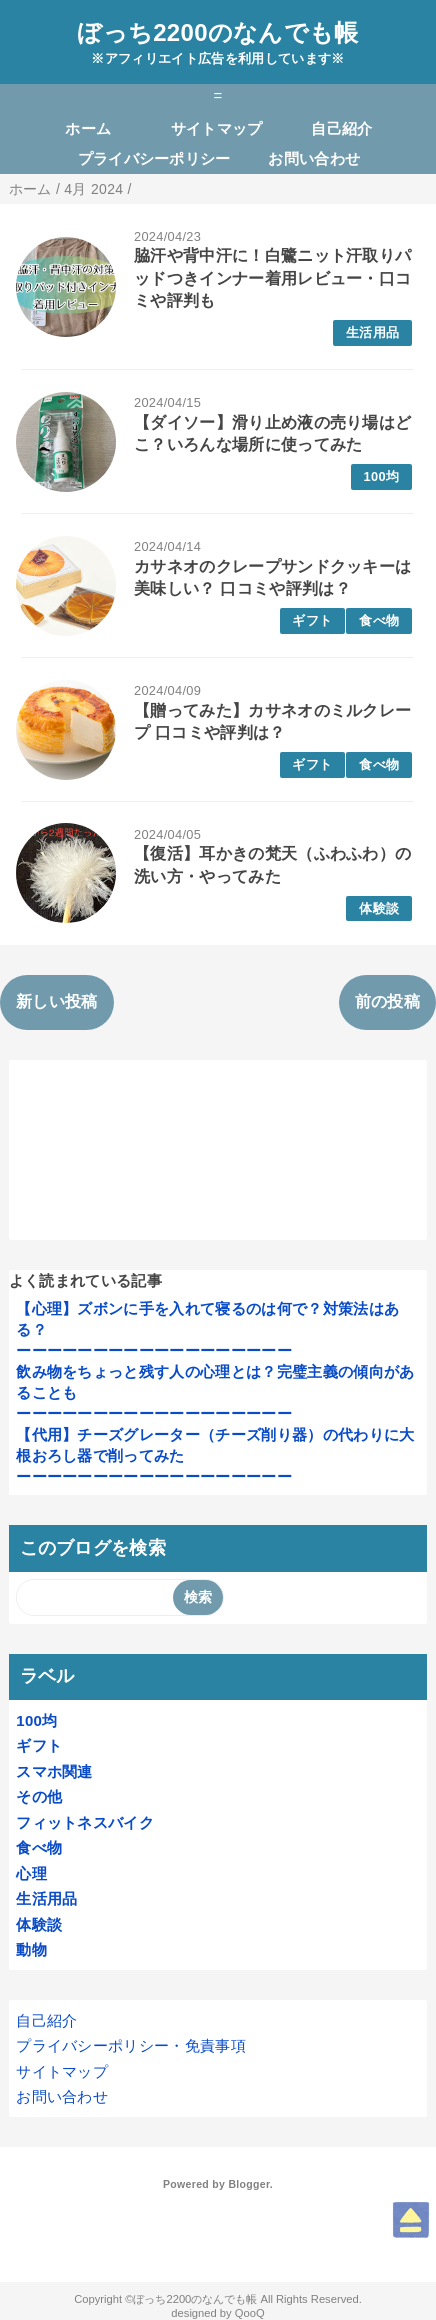  I want to click on プライバシーポリシー, so click(154, 158).